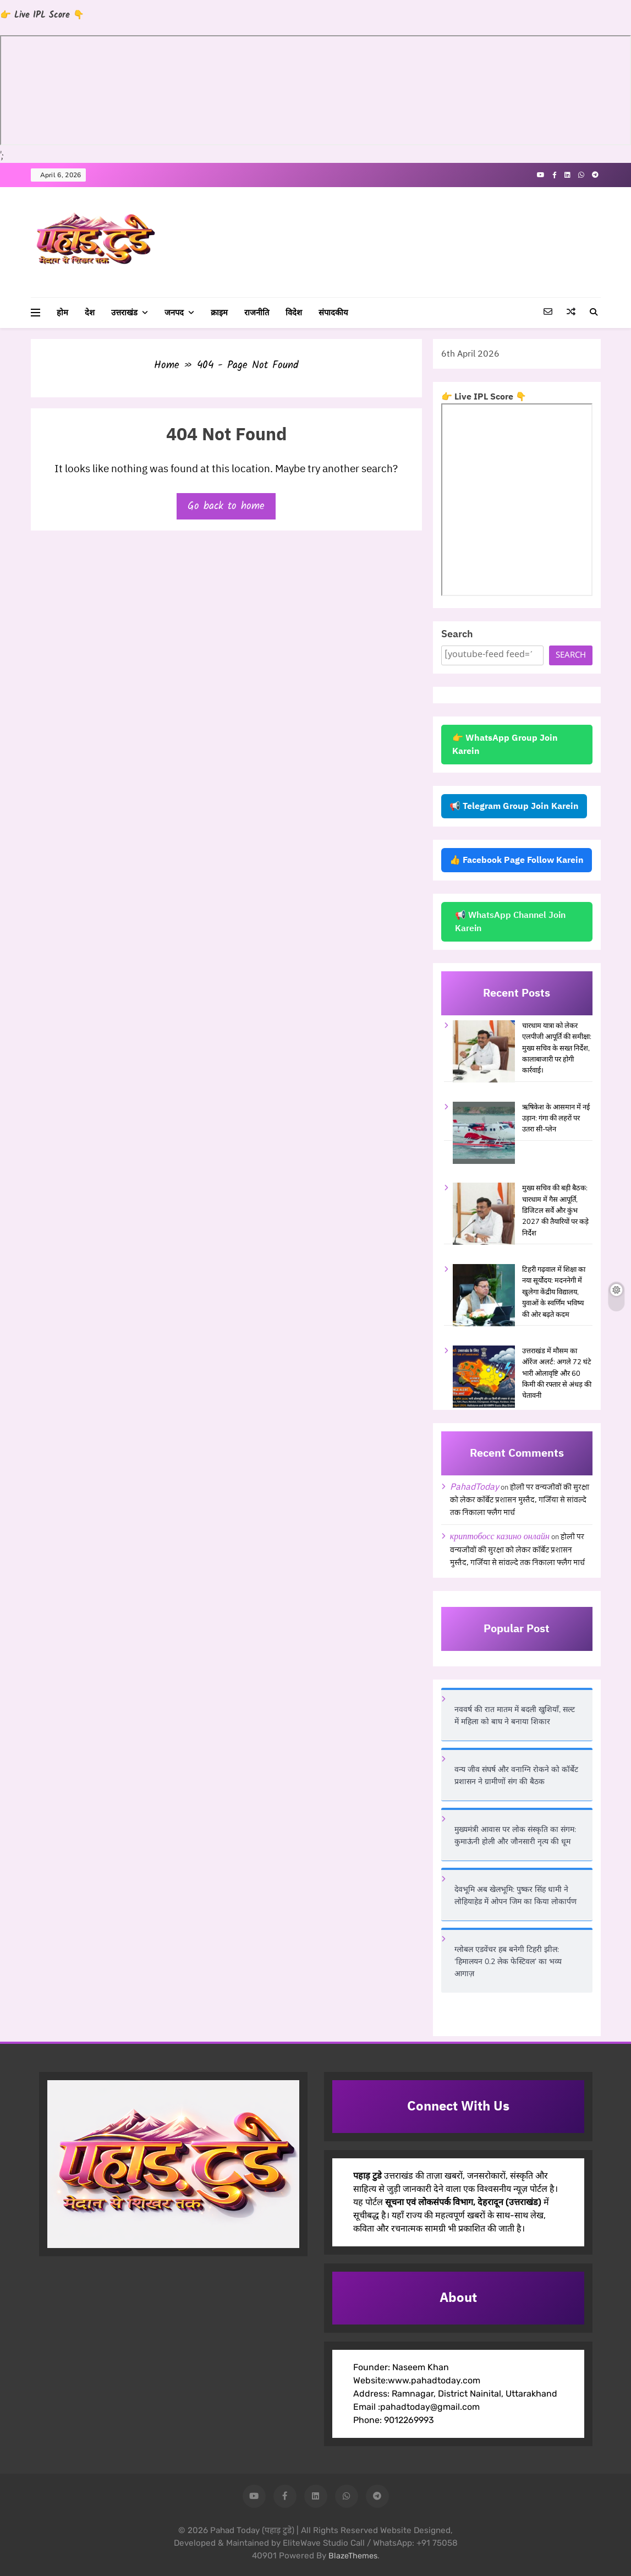 Image resolution: width=631 pixels, height=2576 pixels. Describe the element at coordinates (519, 1500) in the screenshot. I see `होली पर वन्यजीवों की सुरक्षा को लेकर कॉर्बेट प्रशासन मुस्तैद, गर्जिया से सांवल्दे तक निकाला फ्लैग मार्च` at that location.